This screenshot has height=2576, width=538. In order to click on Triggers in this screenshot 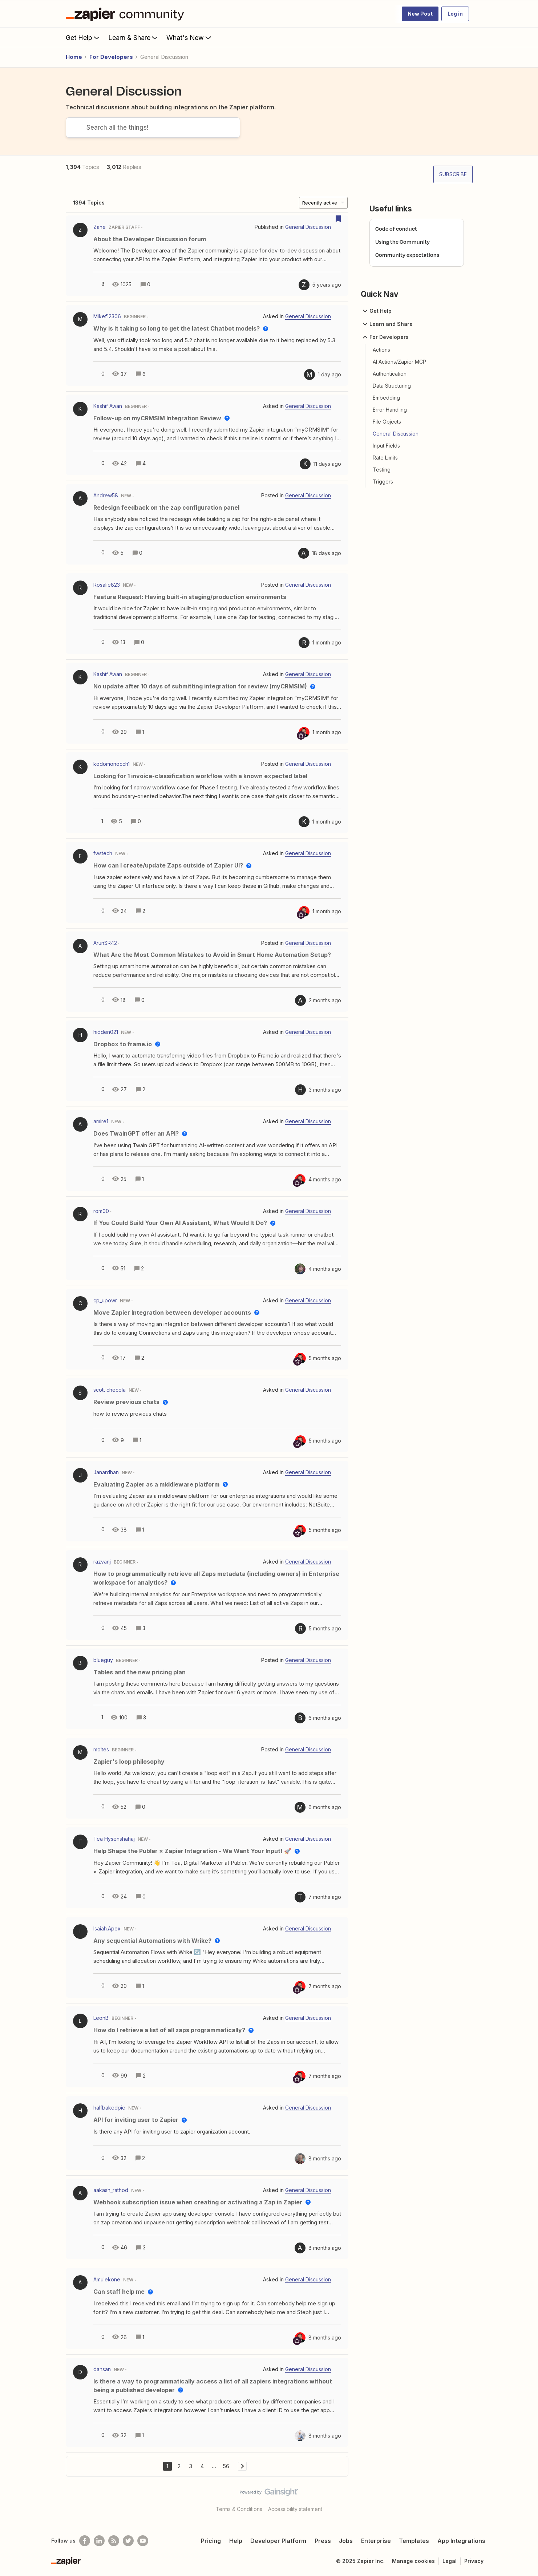, I will do `click(383, 481)`.